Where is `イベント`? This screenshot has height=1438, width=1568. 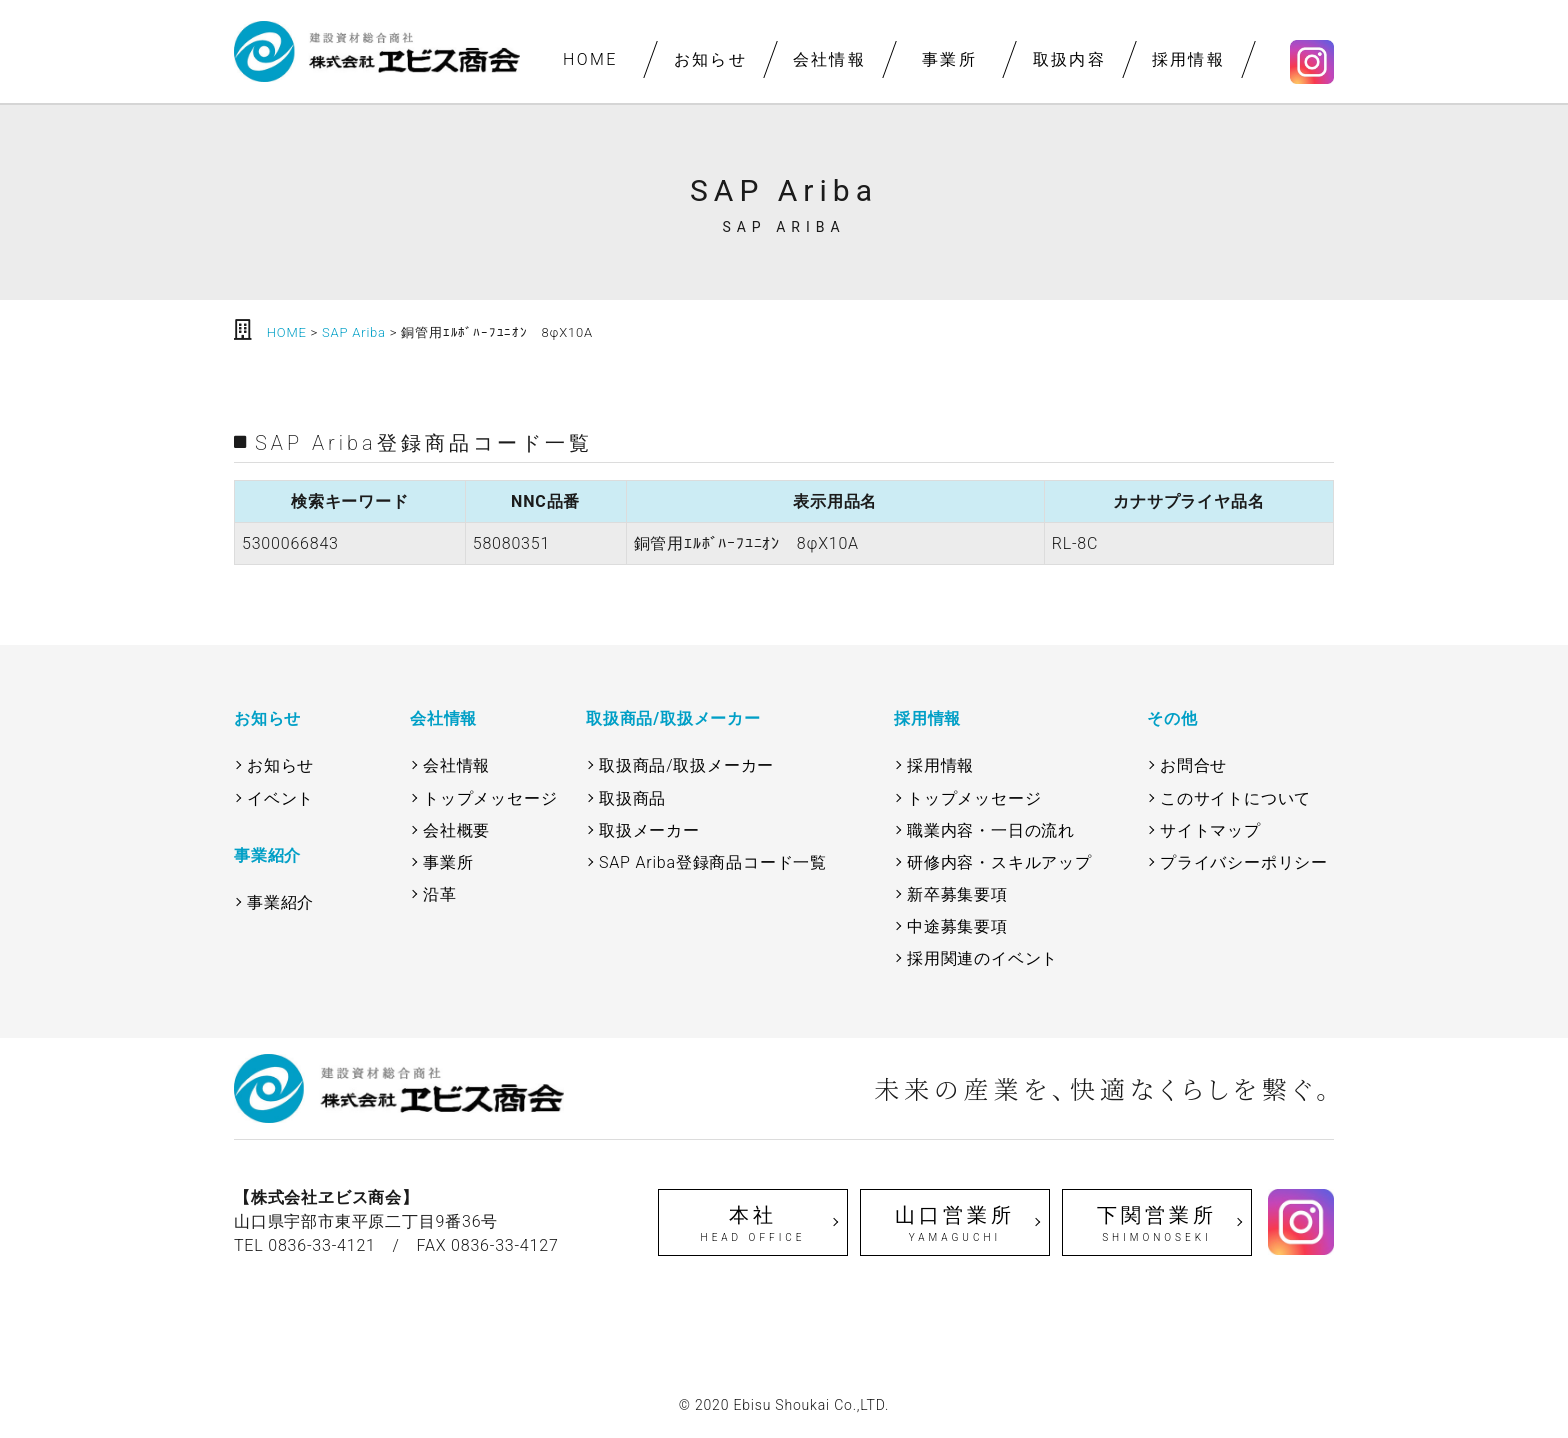 イベント is located at coordinates (280, 798).